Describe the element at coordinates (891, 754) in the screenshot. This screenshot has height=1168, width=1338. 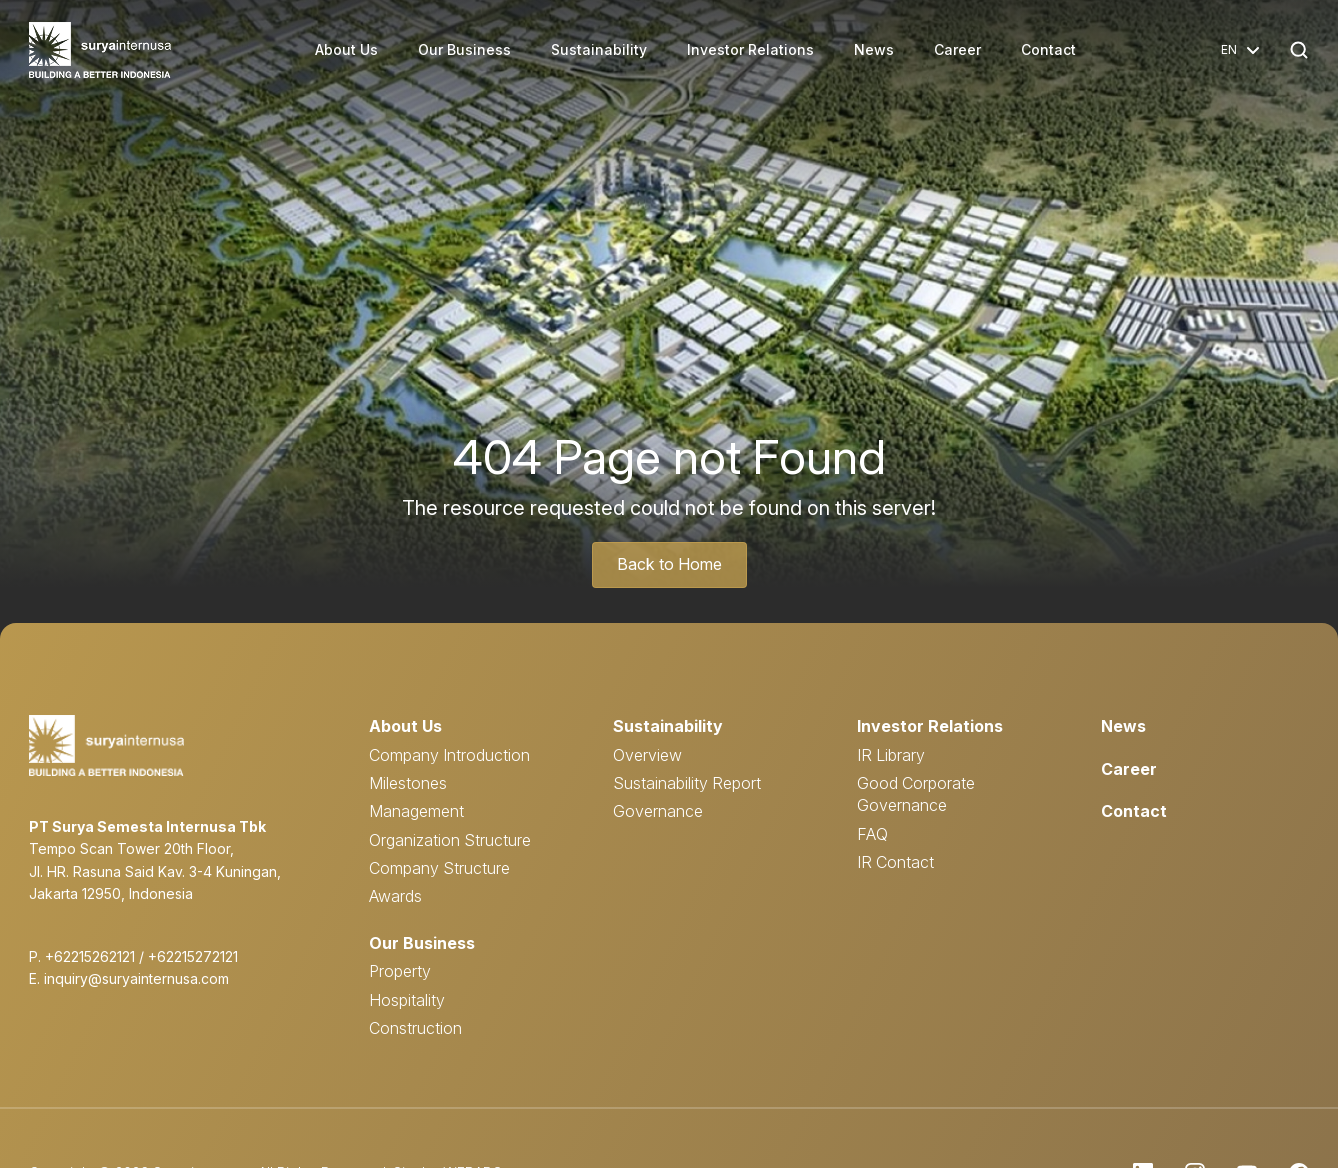
I see `IR Library` at that location.